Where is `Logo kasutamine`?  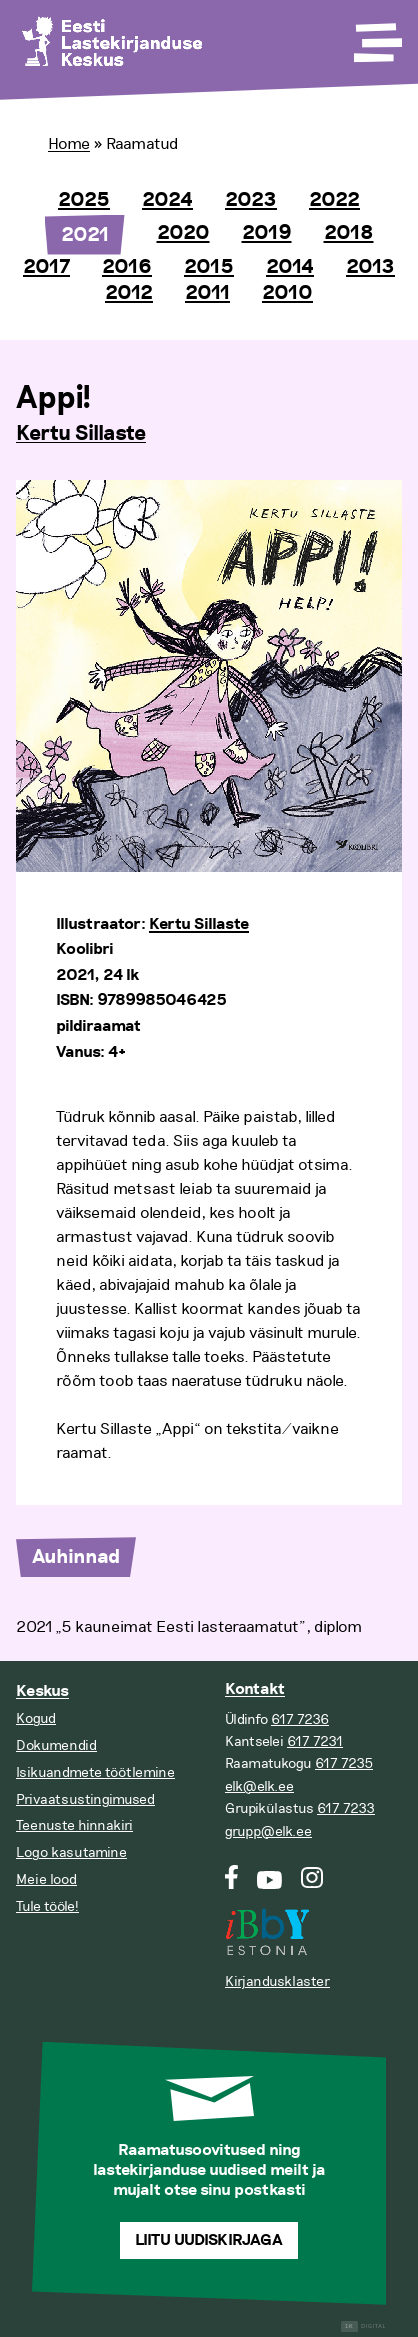
Logo kasutamine is located at coordinates (71, 1852).